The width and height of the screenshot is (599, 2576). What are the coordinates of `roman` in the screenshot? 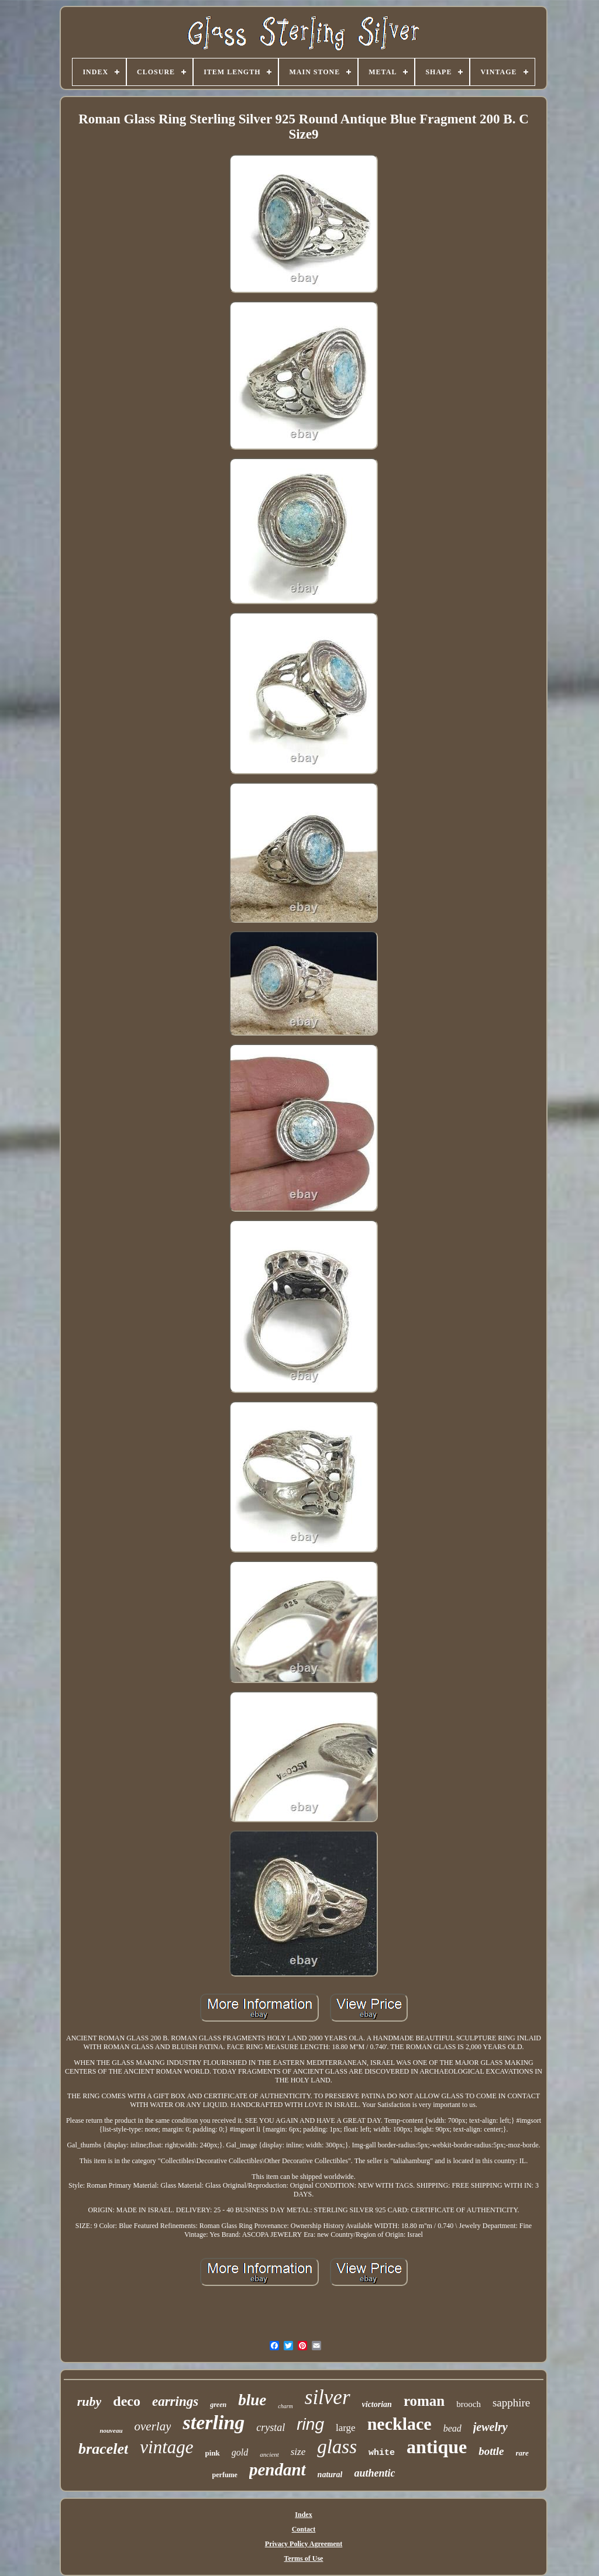 It's located at (424, 2401).